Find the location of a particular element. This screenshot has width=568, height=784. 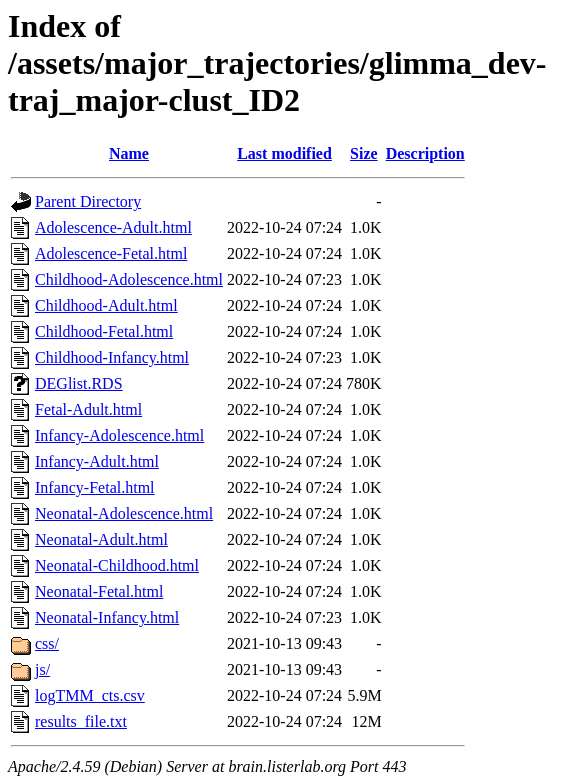

Fetal-Adult.html is located at coordinates (88, 409).